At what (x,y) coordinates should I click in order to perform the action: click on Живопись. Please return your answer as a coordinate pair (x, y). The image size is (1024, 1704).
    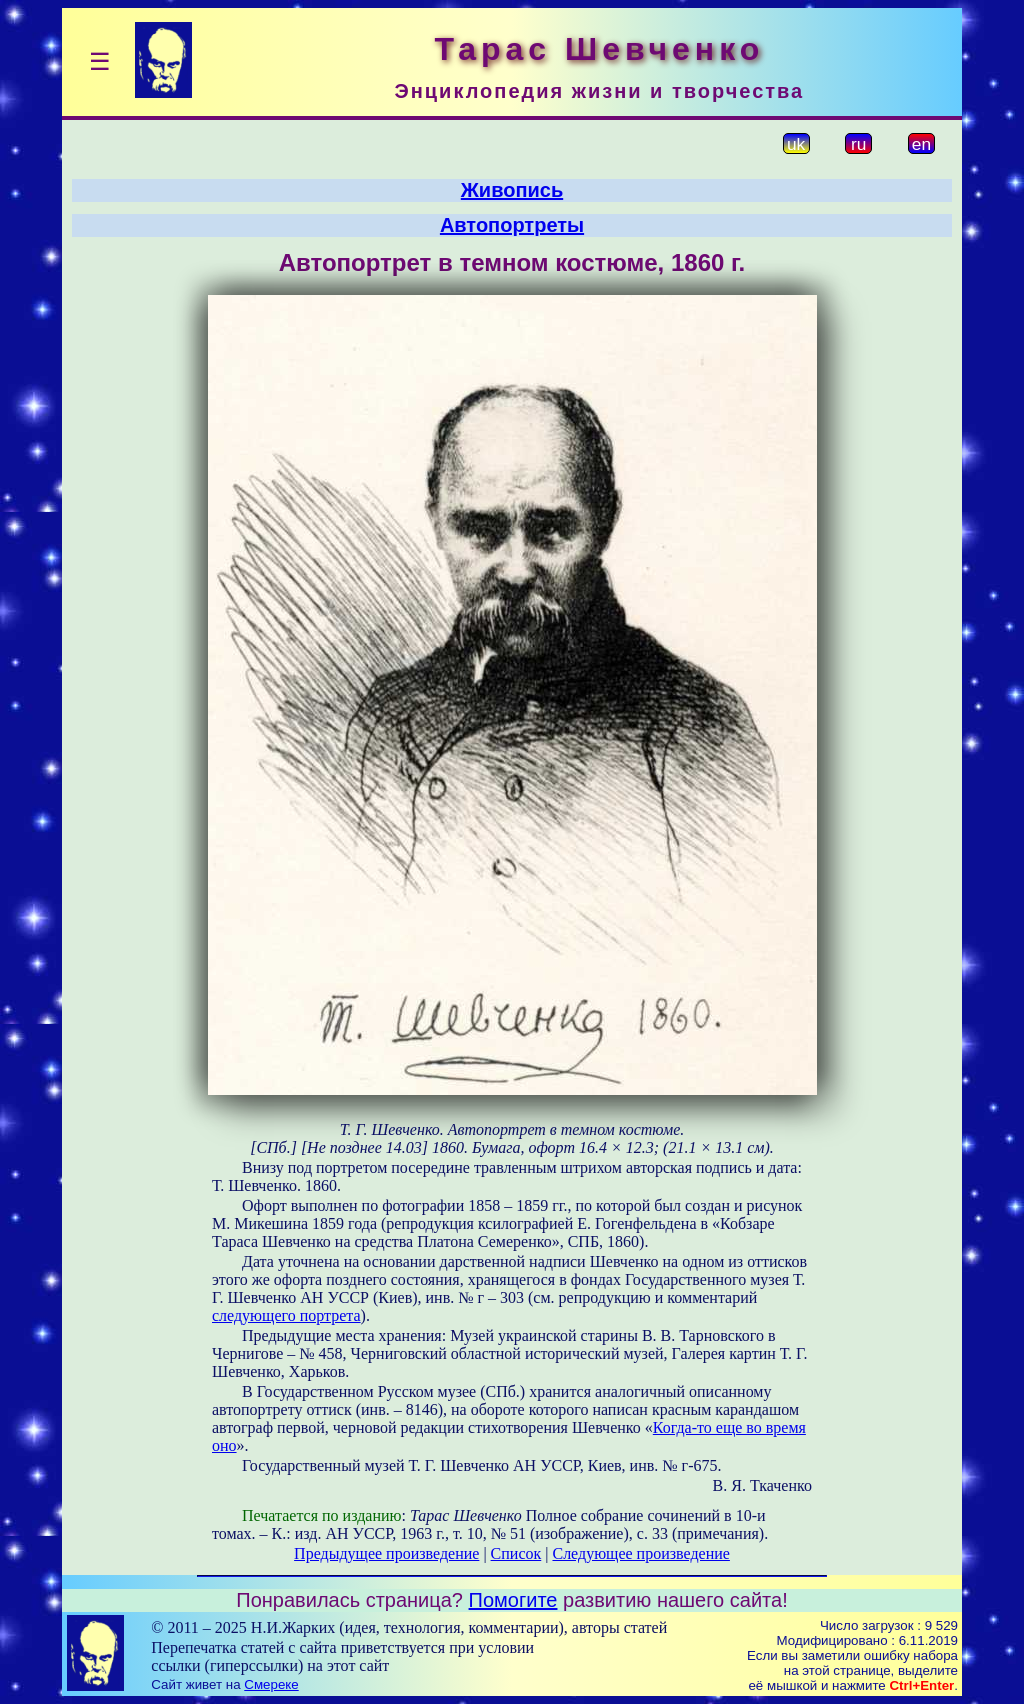
    Looking at the image, I should click on (512, 190).